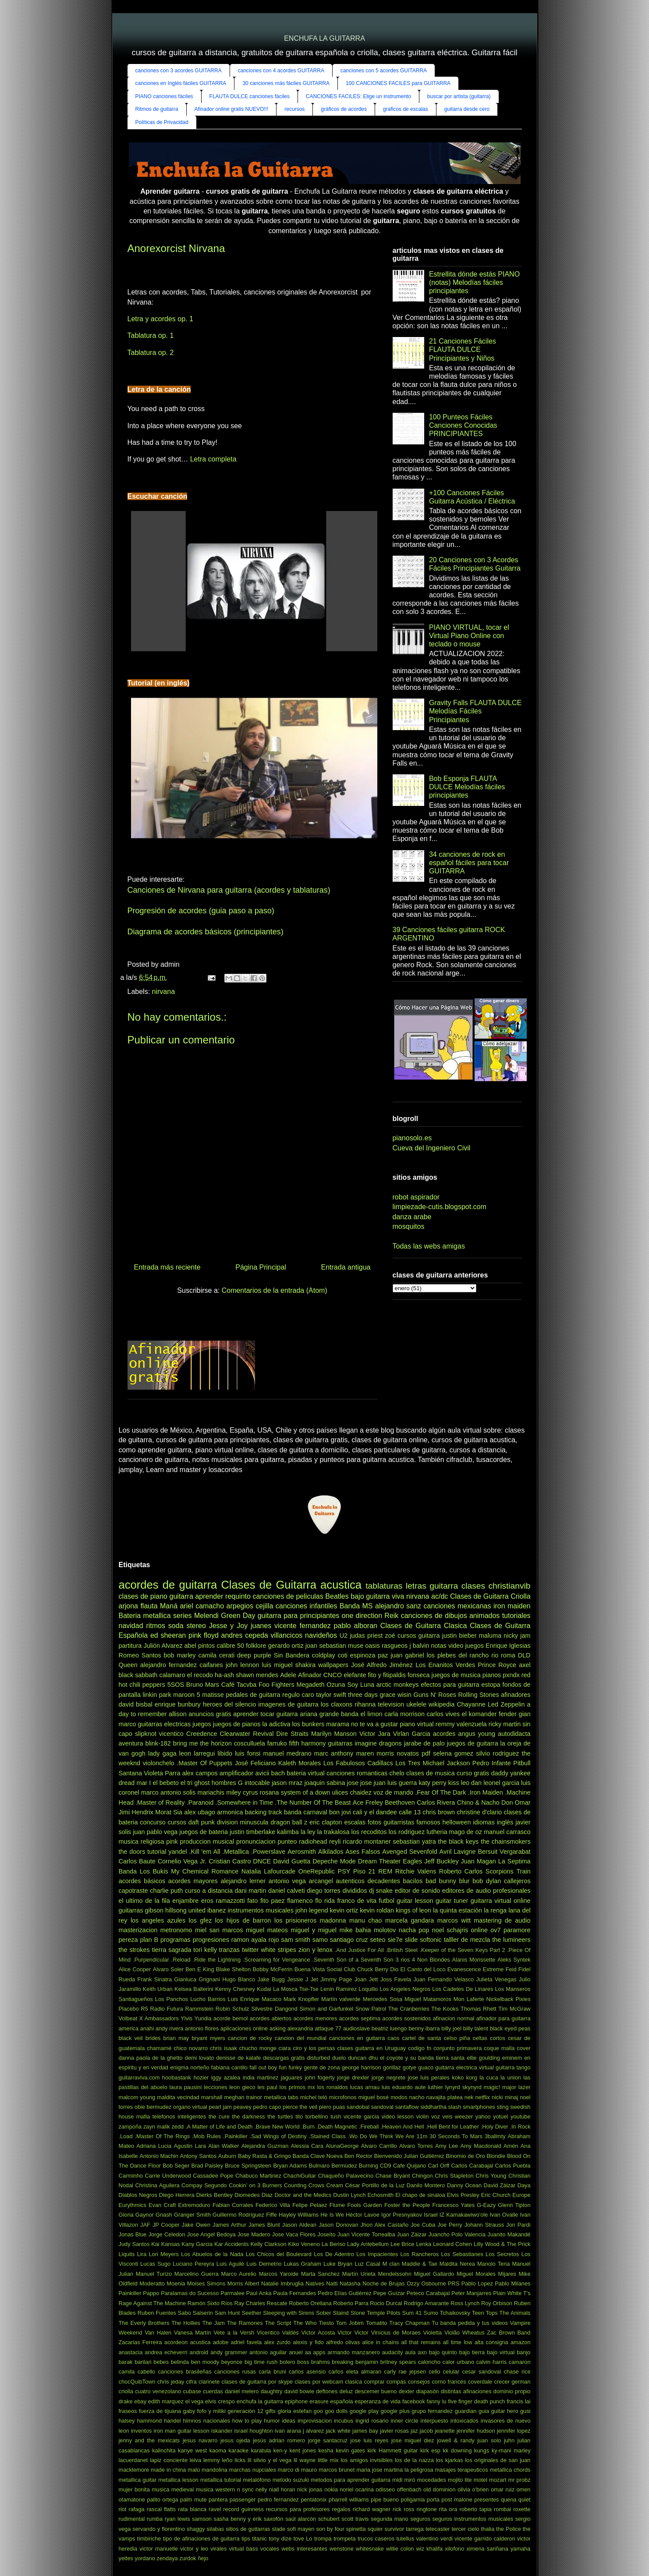 This screenshot has height=2576, width=649. I want to click on Cassadee Pope, so click(213, 2175).